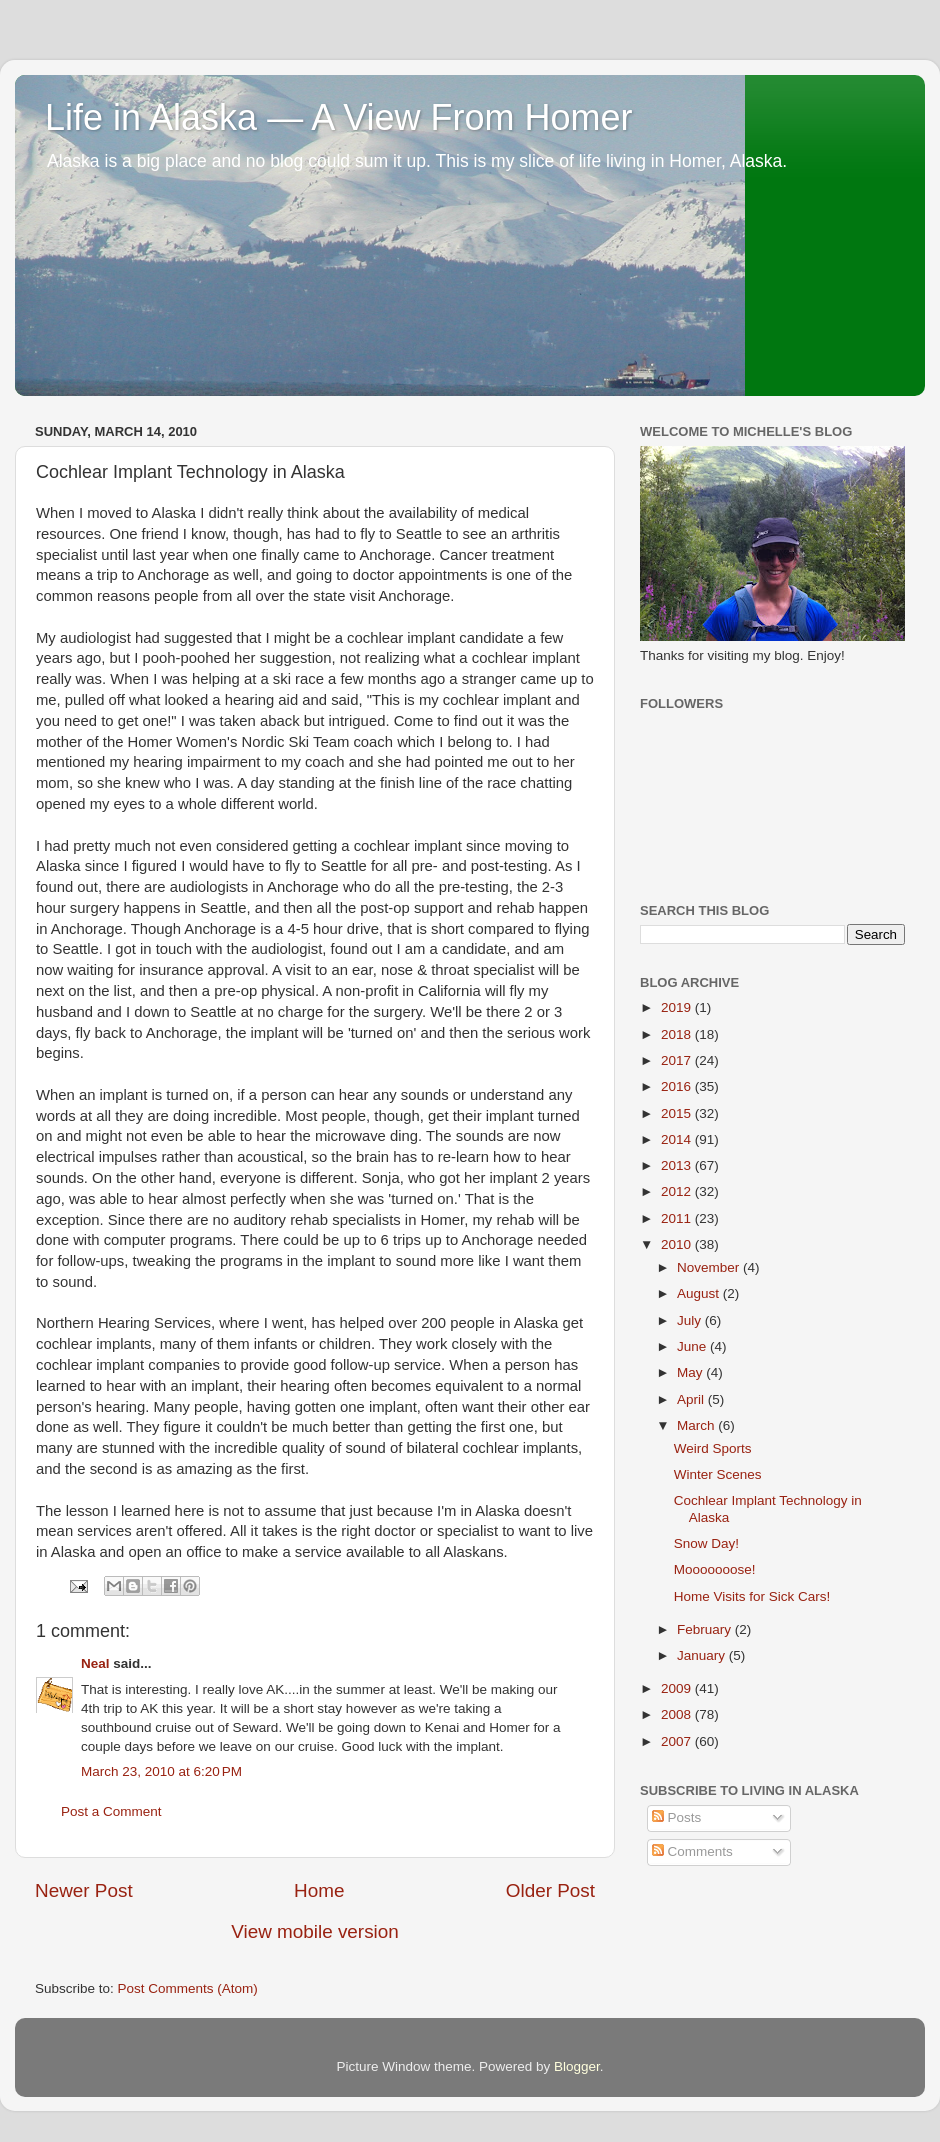 Image resolution: width=940 pixels, height=2142 pixels. I want to click on Mooooooose!, so click(715, 1569).